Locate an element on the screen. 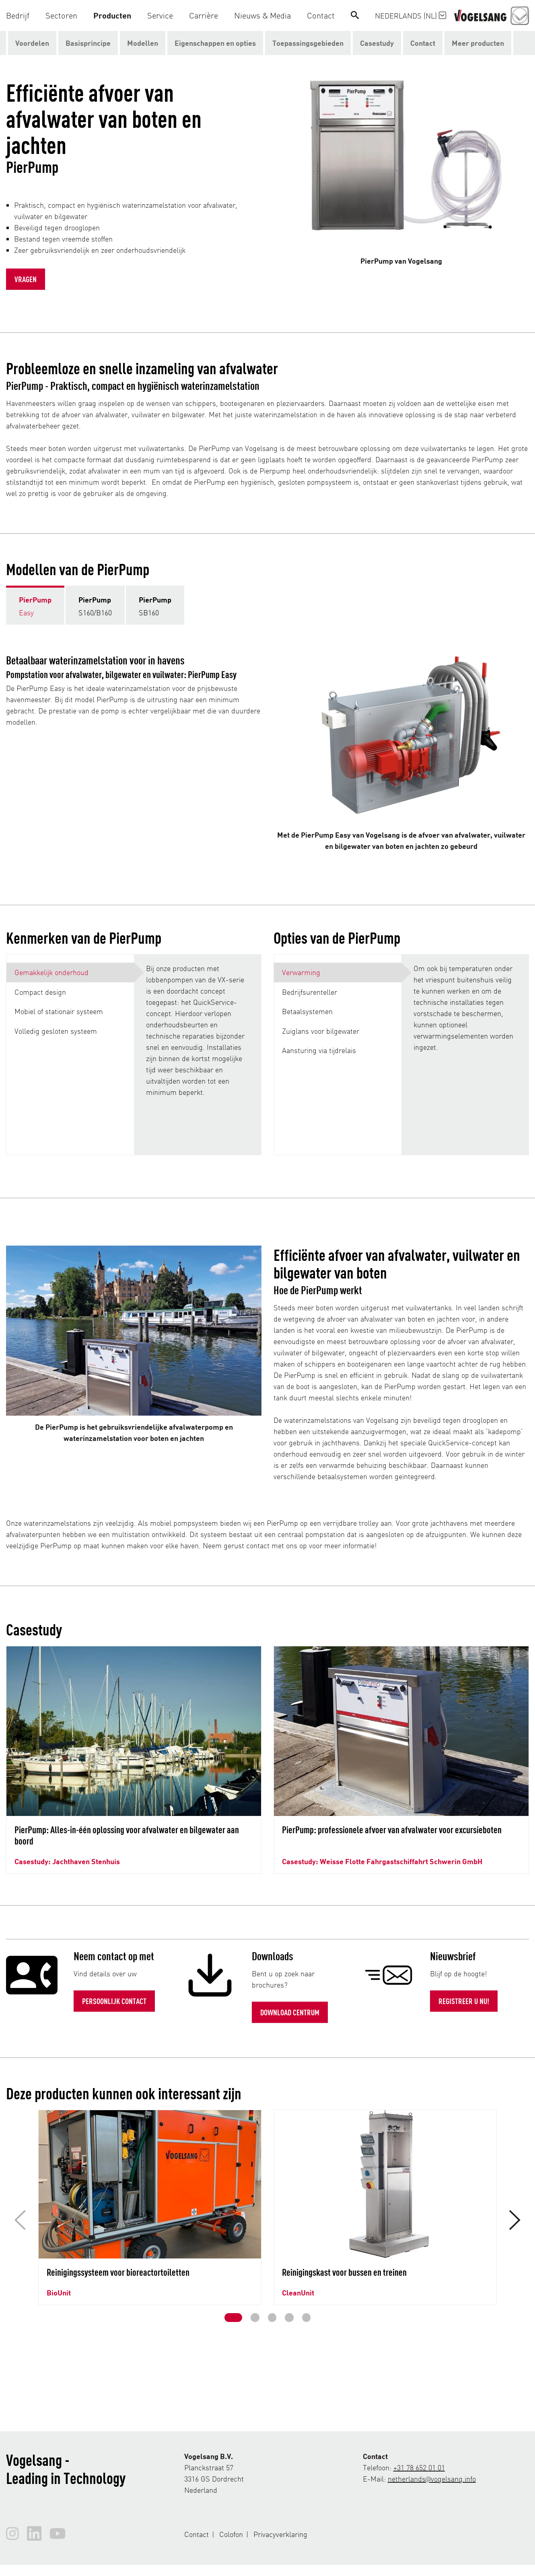  Modellen is located at coordinates (142, 42).